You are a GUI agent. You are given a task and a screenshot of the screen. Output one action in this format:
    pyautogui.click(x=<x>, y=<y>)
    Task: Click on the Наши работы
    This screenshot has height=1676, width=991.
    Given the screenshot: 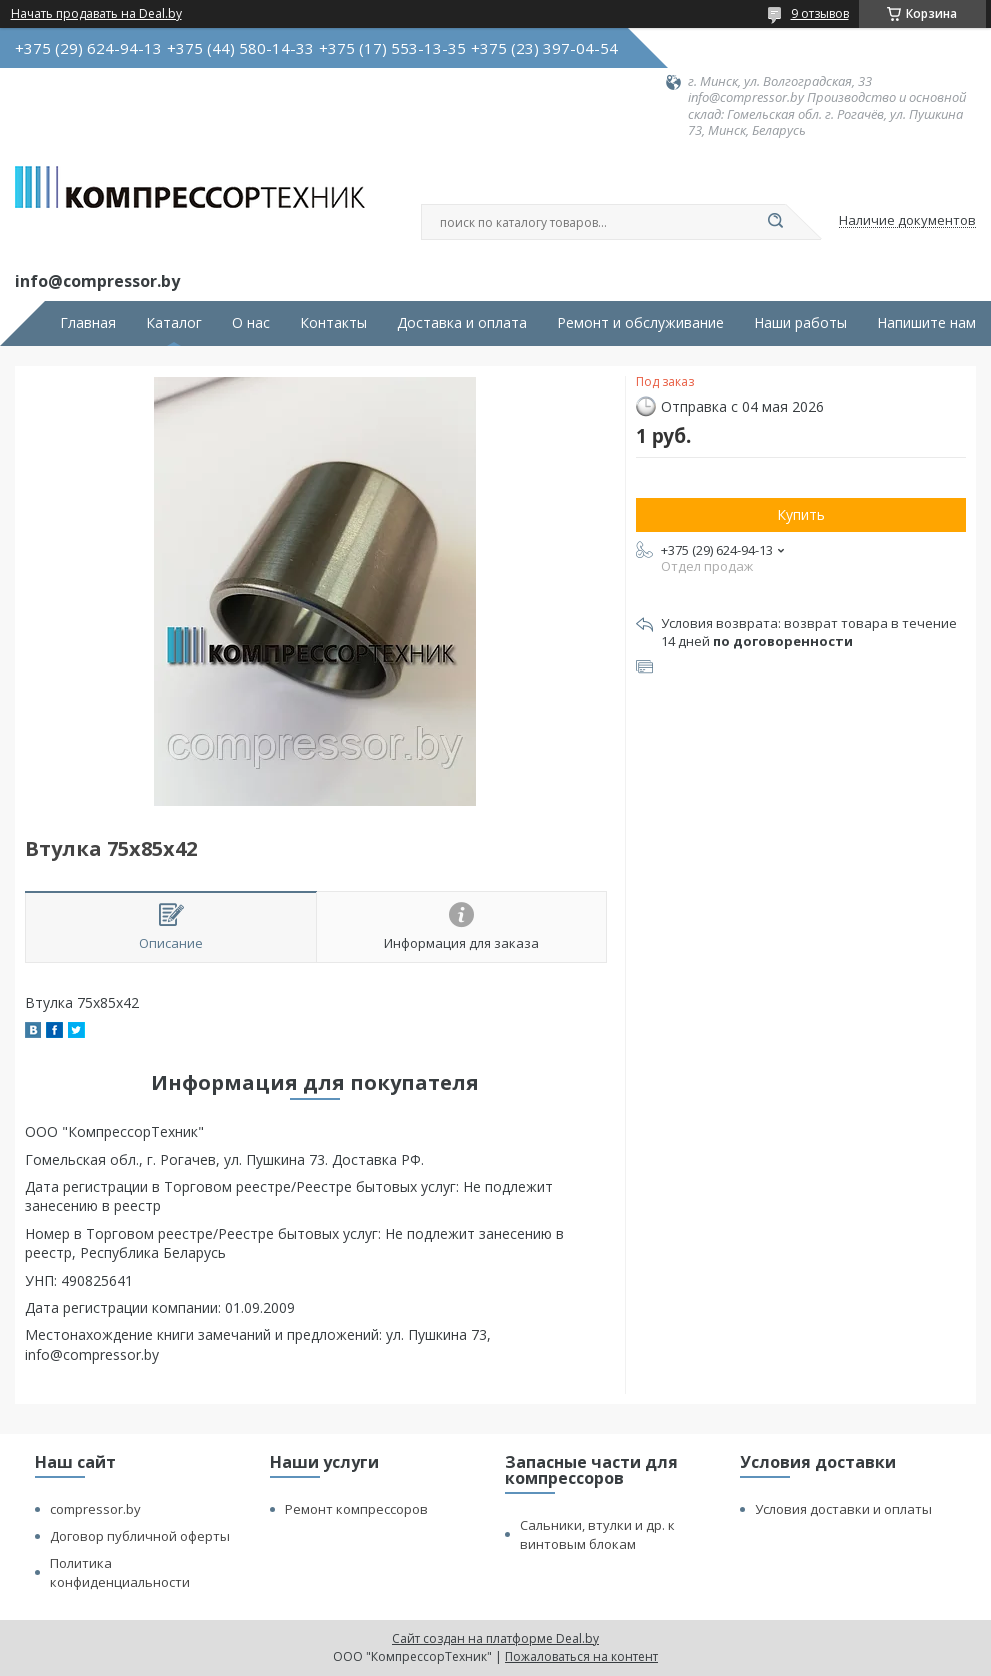 What is the action you would take?
    pyautogui.click(x=800, y=323)
    